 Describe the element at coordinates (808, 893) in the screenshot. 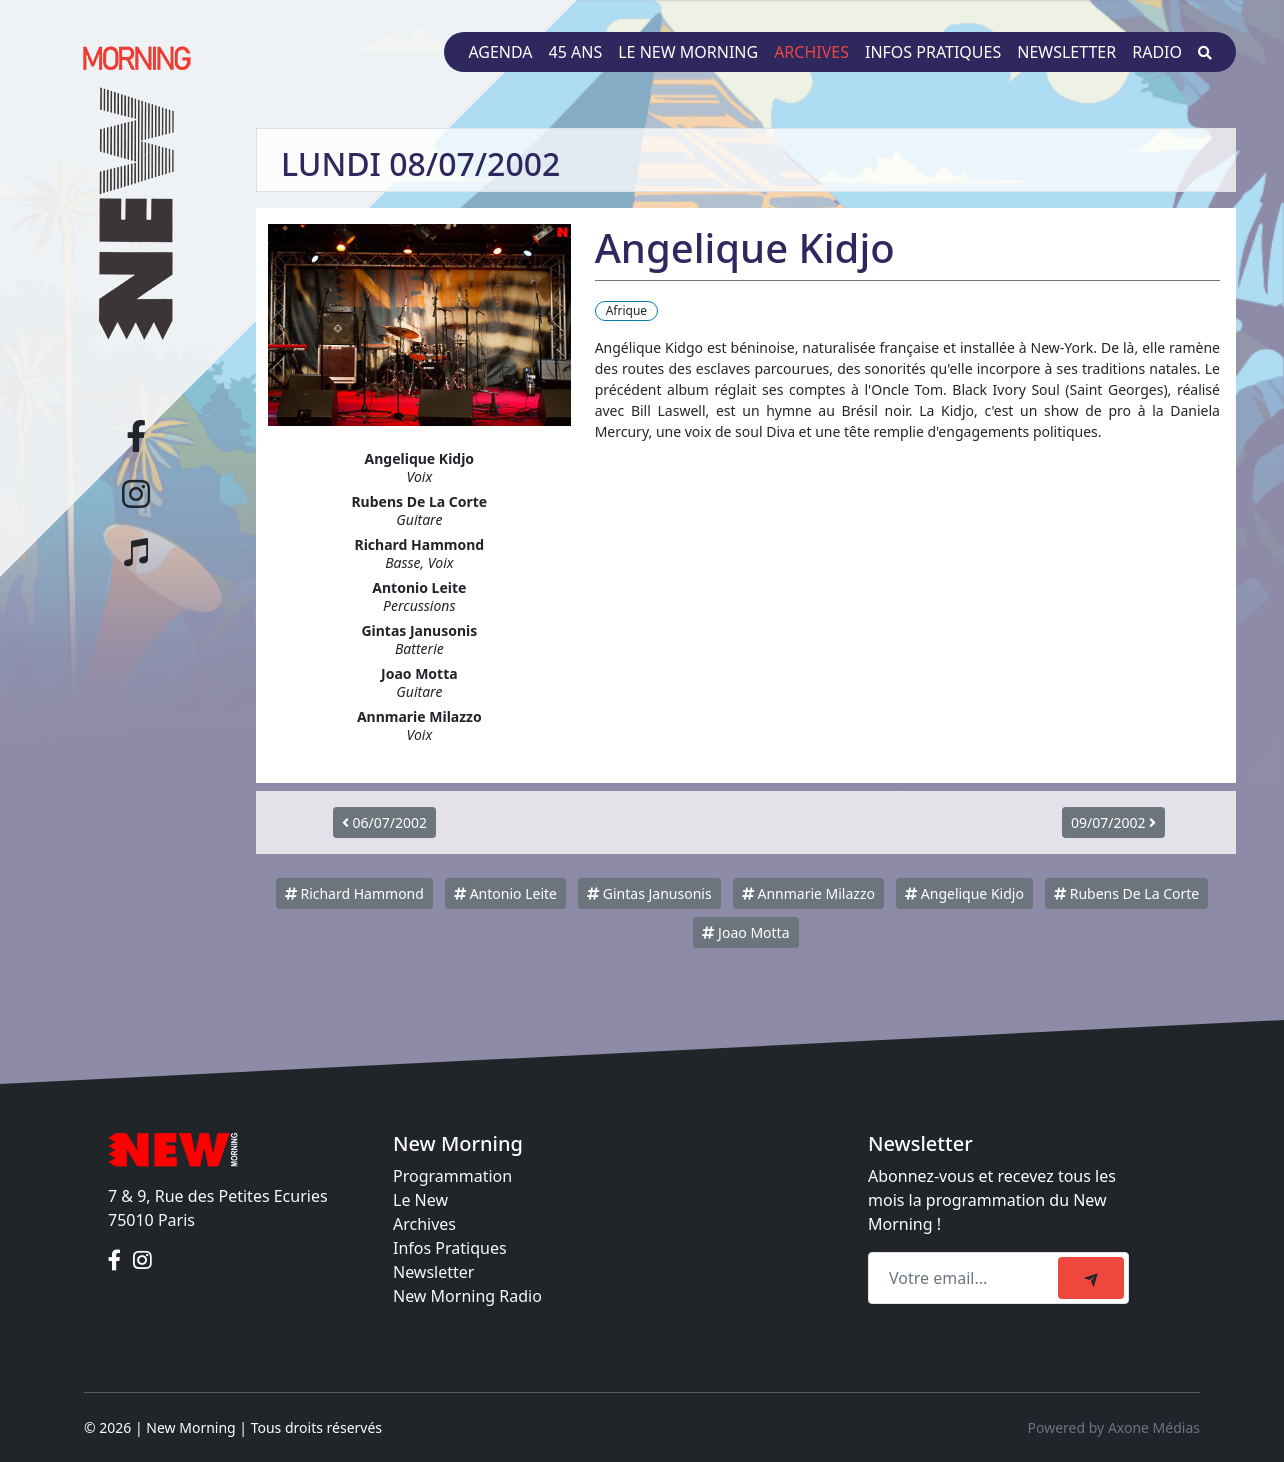

I see `Annmarie Milazzo` at that location.